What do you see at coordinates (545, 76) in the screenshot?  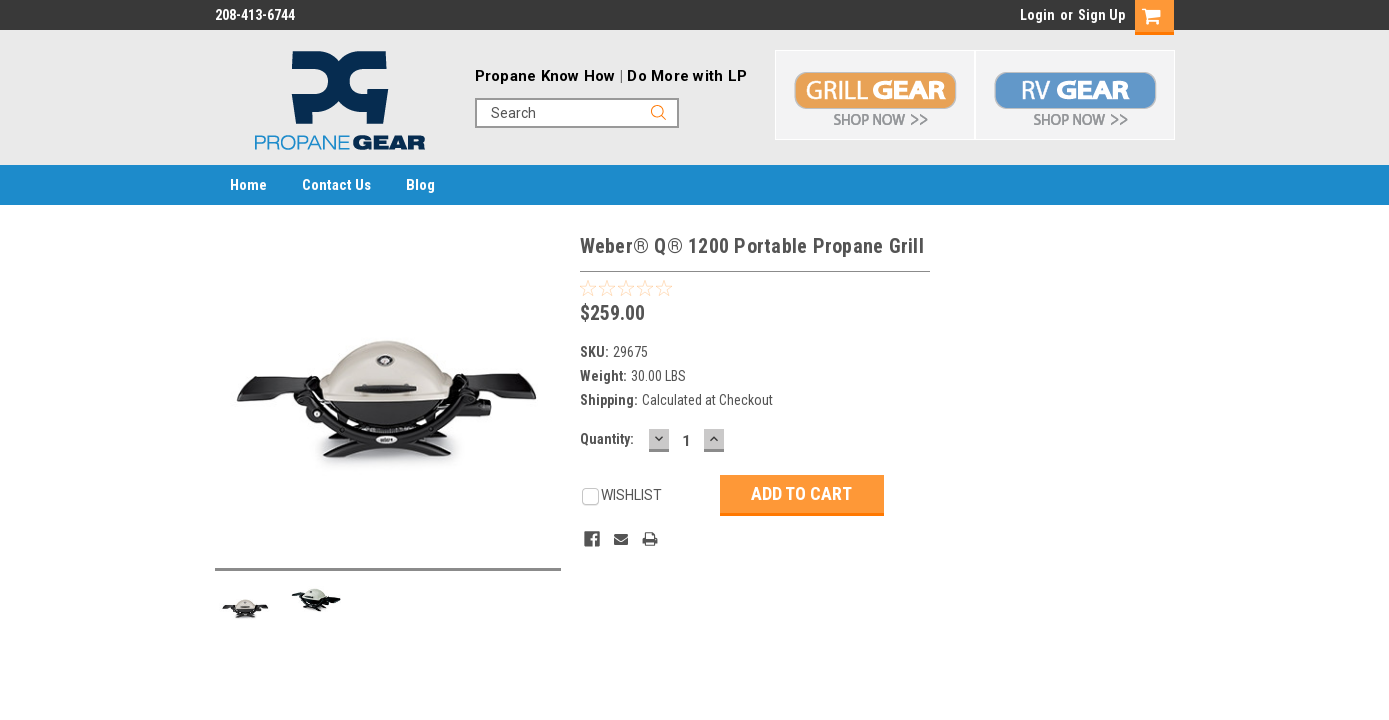 I see `Propane Know How` at bounding box center [545, 76].